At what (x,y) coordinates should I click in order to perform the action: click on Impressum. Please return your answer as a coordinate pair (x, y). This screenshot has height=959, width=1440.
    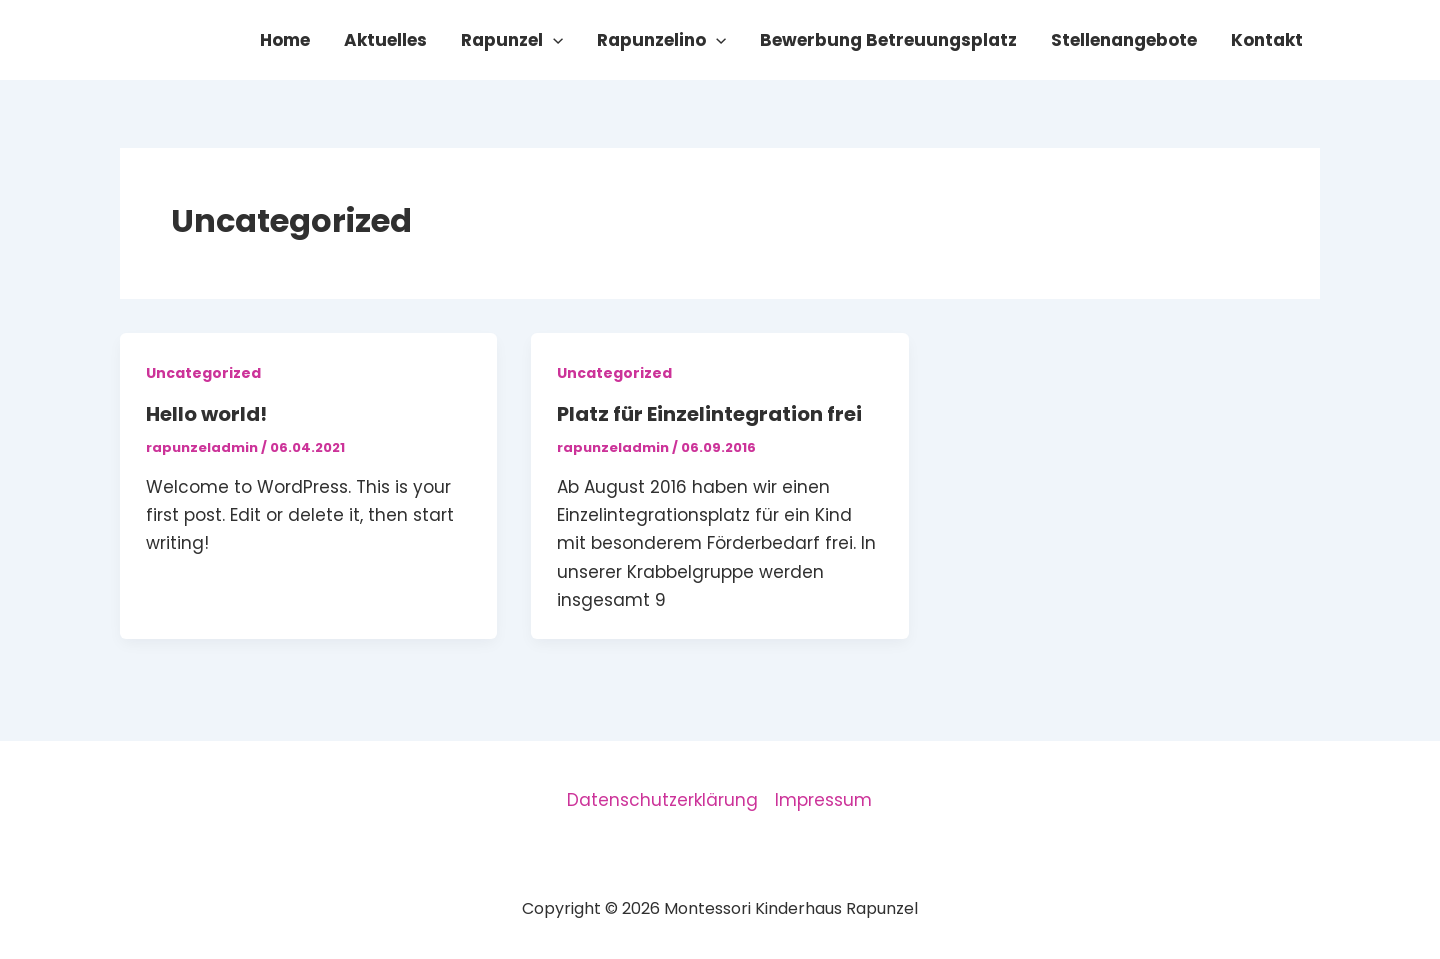
    Looking at the image, I should click on (823, 800).